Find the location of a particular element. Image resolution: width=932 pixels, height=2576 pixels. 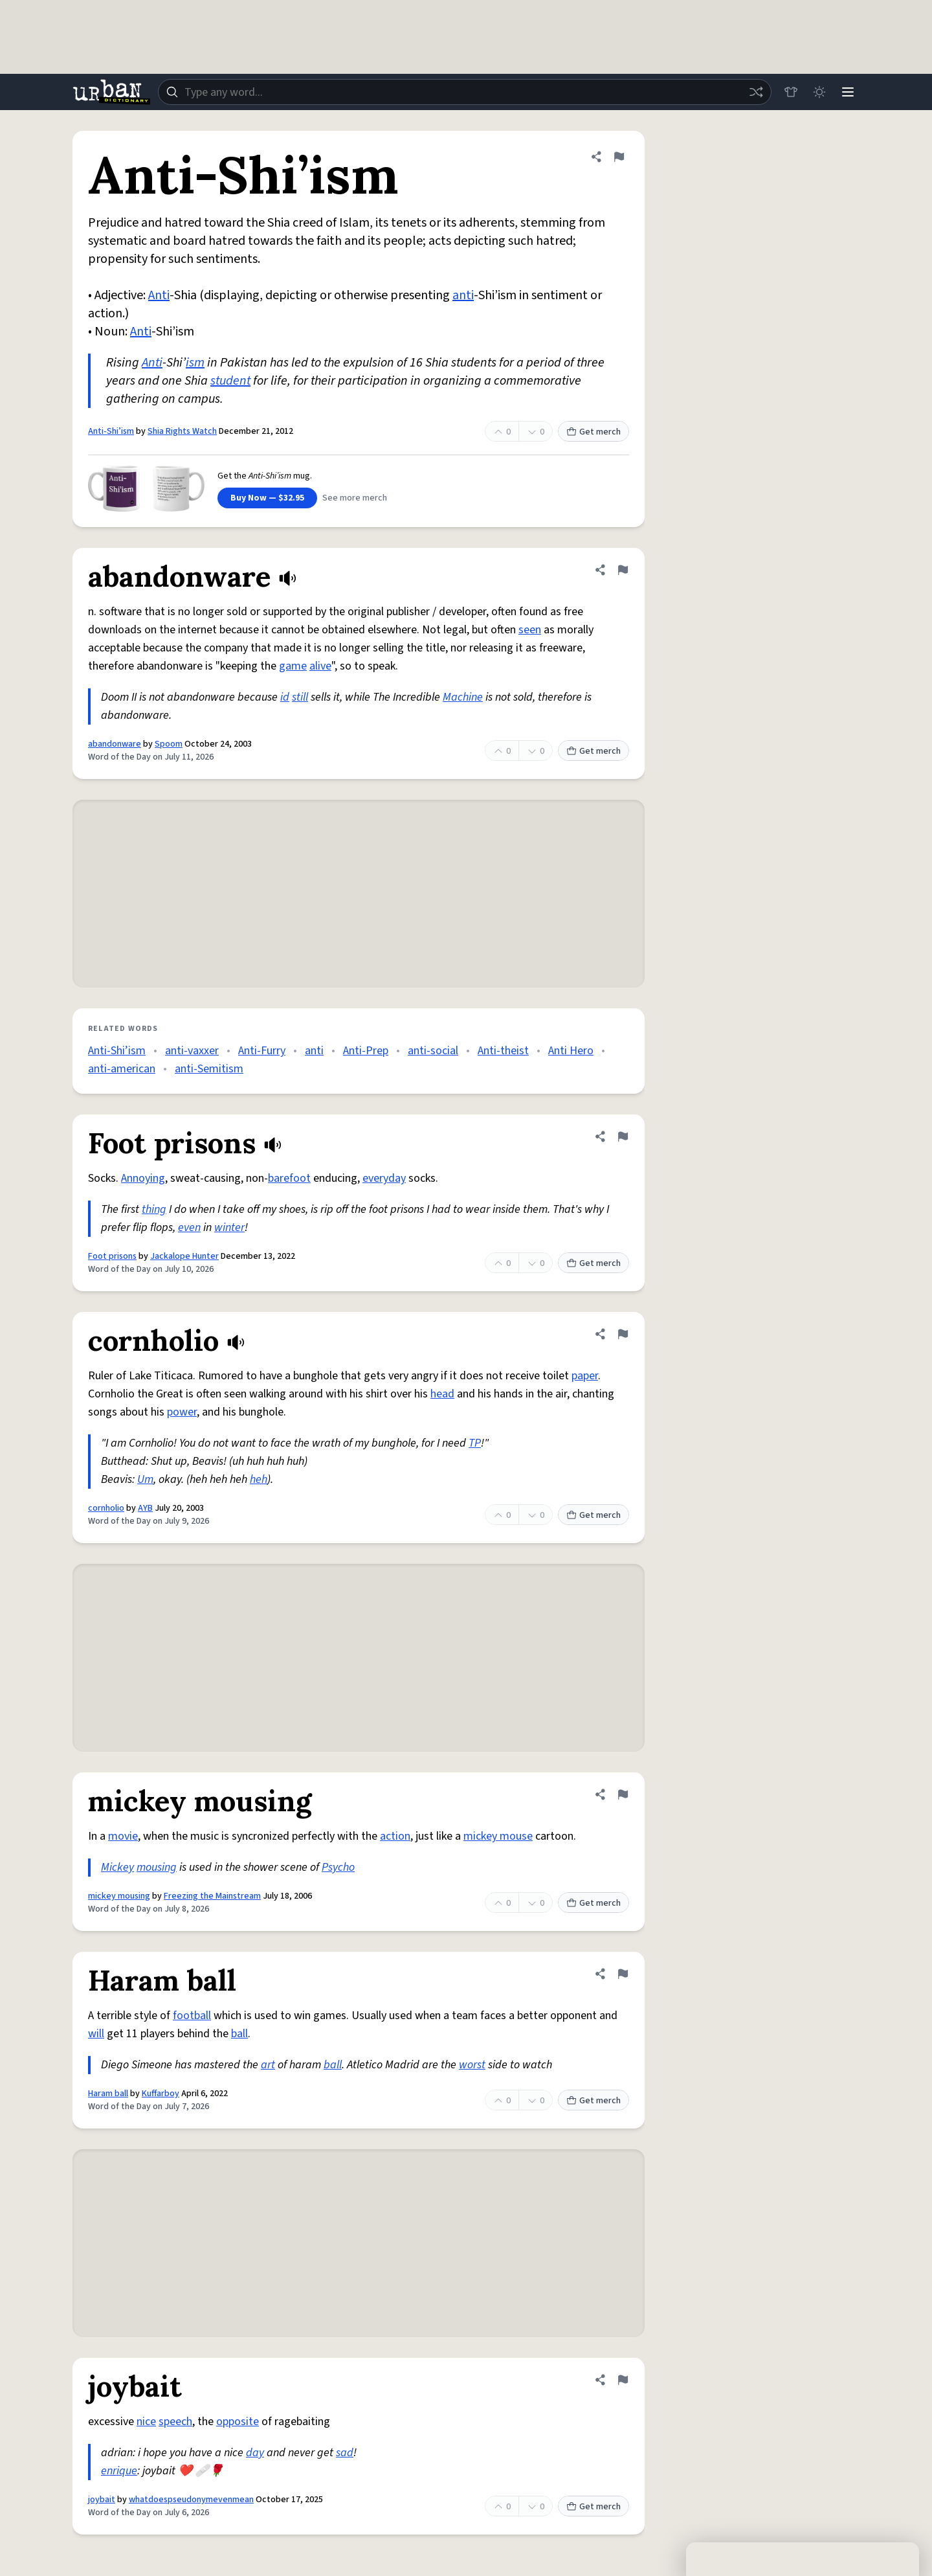

Kuffarboy is located at coordinates (160, 2093).